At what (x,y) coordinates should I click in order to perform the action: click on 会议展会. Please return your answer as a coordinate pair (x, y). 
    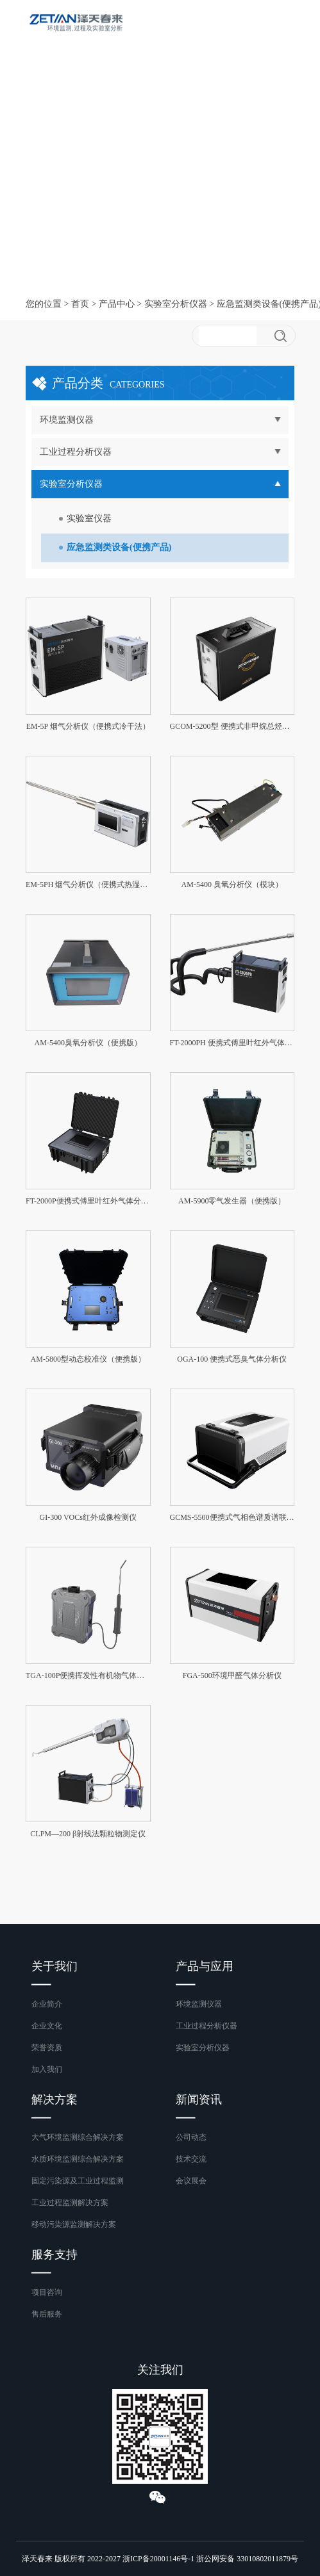
    Looking at the image, I should click on (191, 2180).